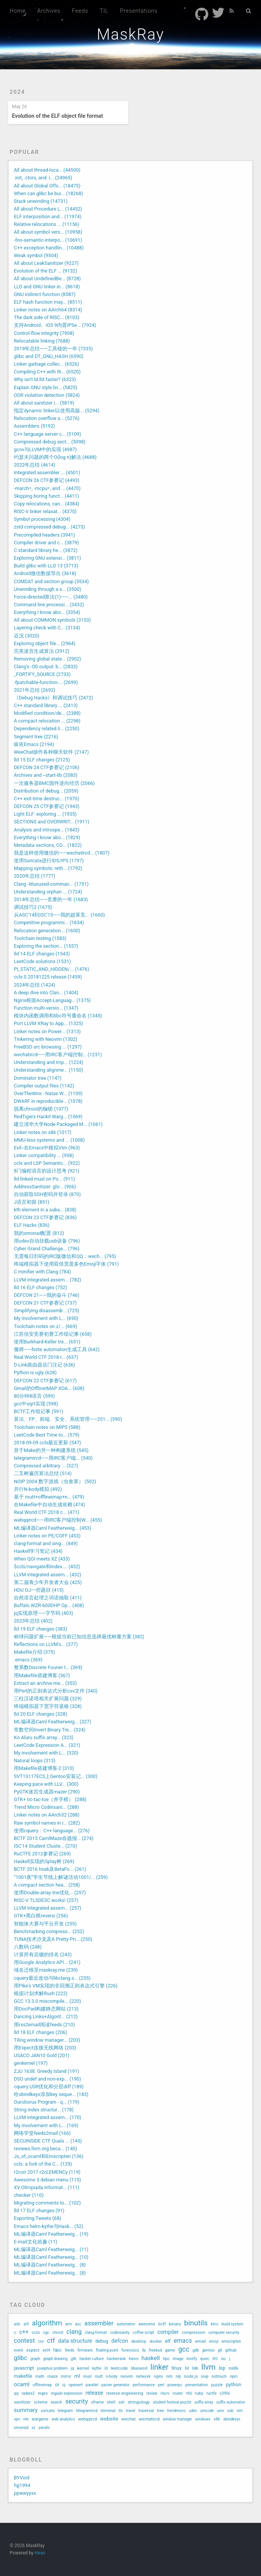  Describe the element at coordinates (47, 589) in the screenshot. I see `Unwinding through a s... (3500)` at that location.